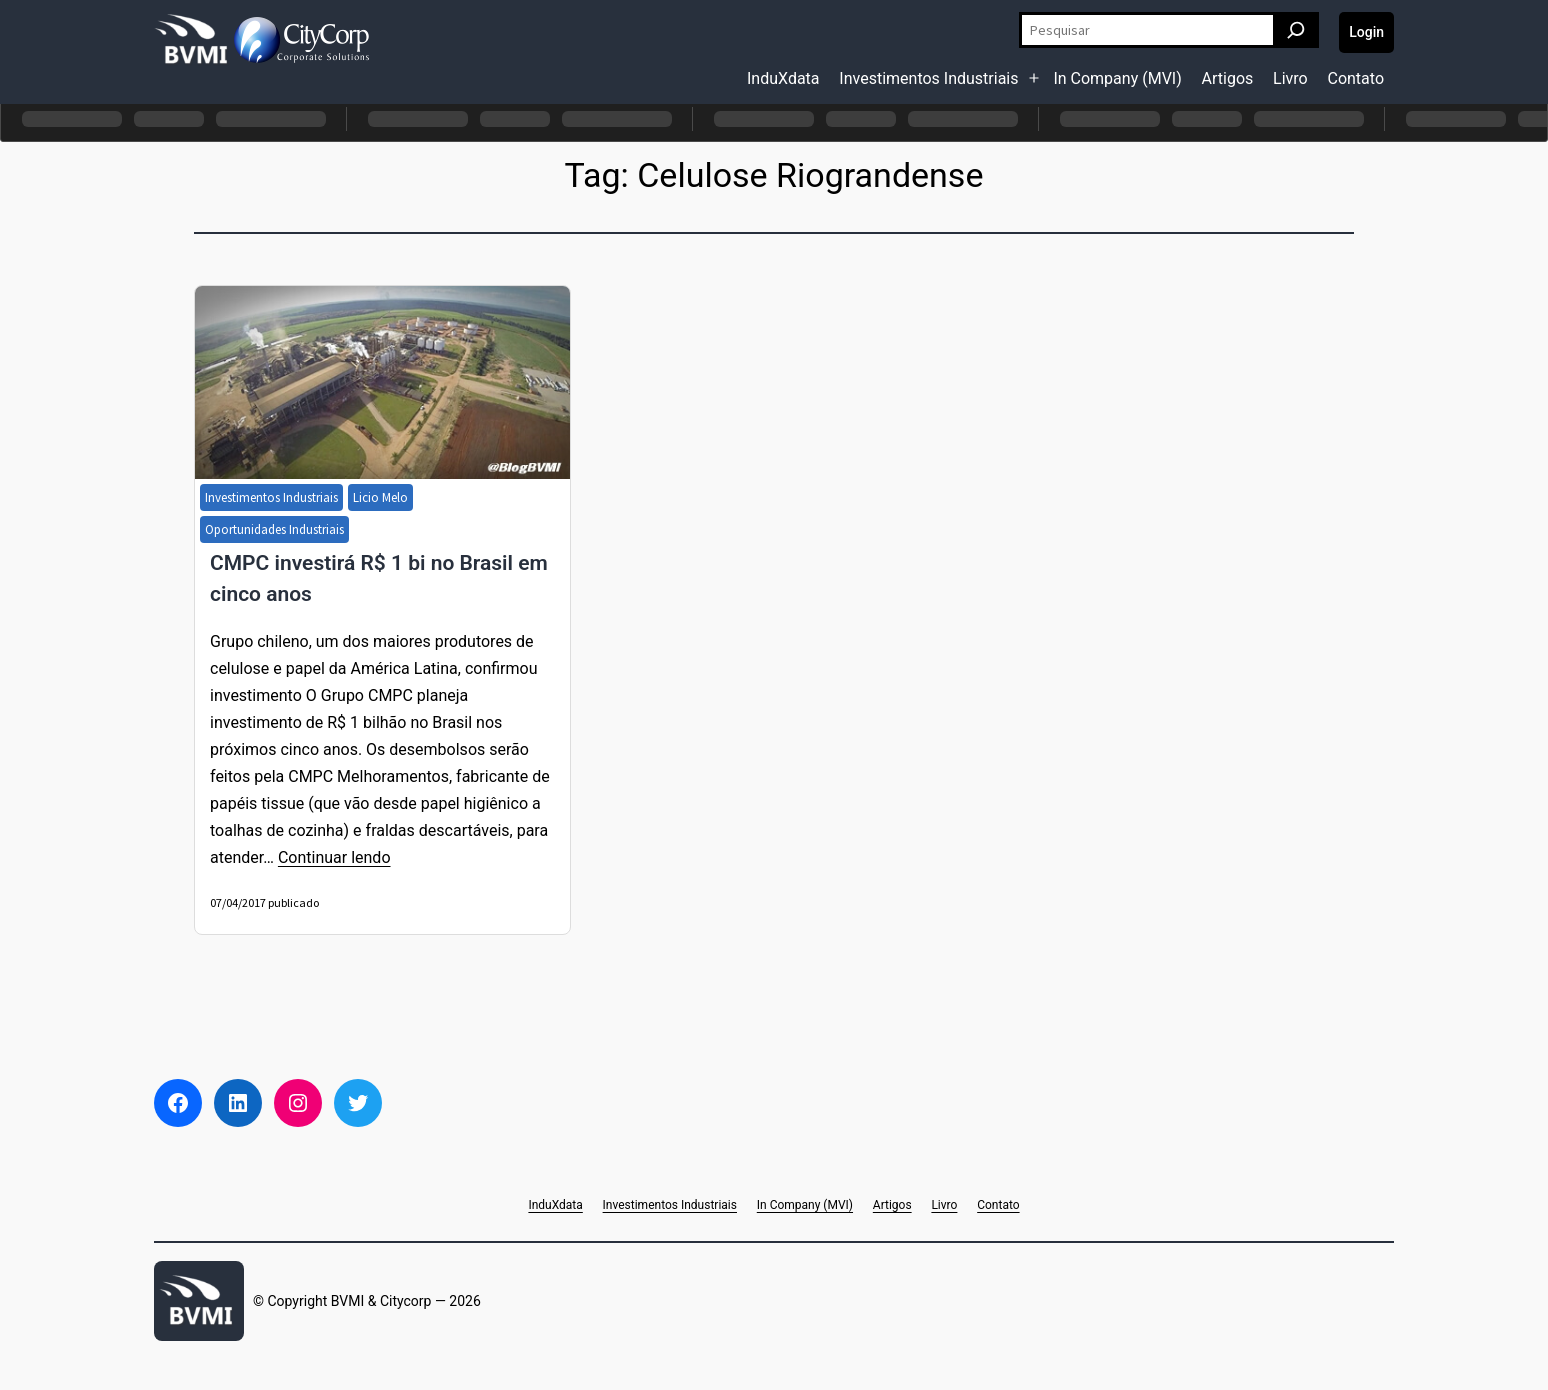  What do you see at coordinates (1296, 30) in the screenshot?
I see `[Pesquisar]` at bounding box center [1296, 30].